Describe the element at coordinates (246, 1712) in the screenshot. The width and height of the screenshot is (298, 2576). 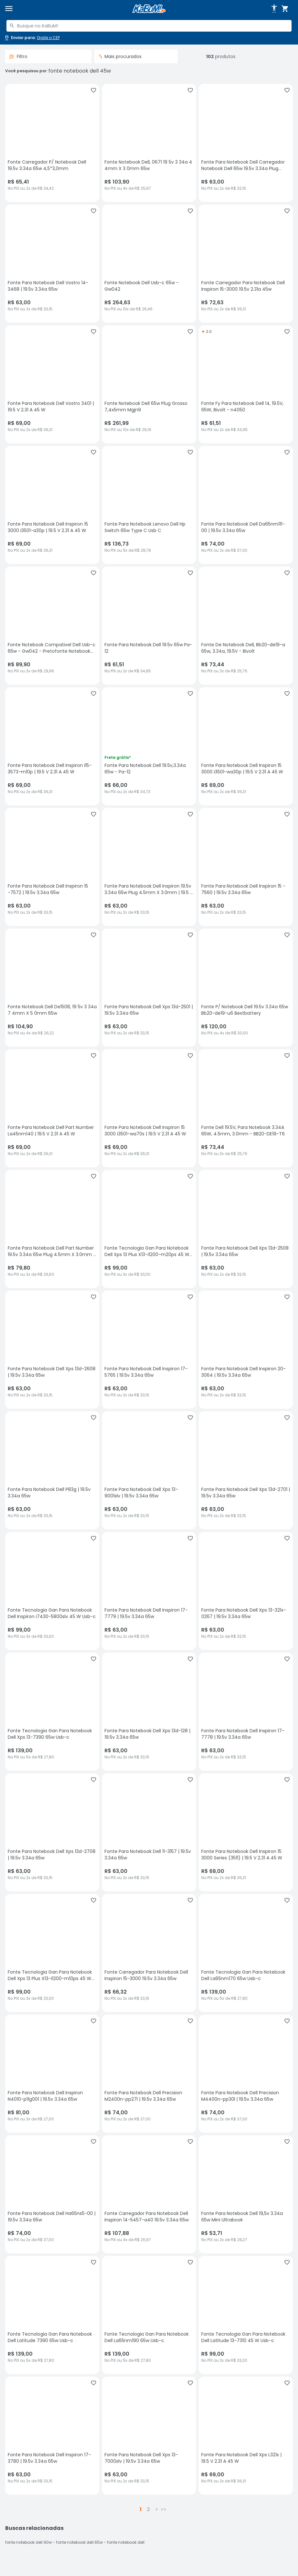
I see `[Fonte Para Notebook Dell Inspiron 17-7778 | 19.5v 3.34a 65w, sem avaliações, R$ 63 no PIX ou 2x de R$ 33,15]` at that location.